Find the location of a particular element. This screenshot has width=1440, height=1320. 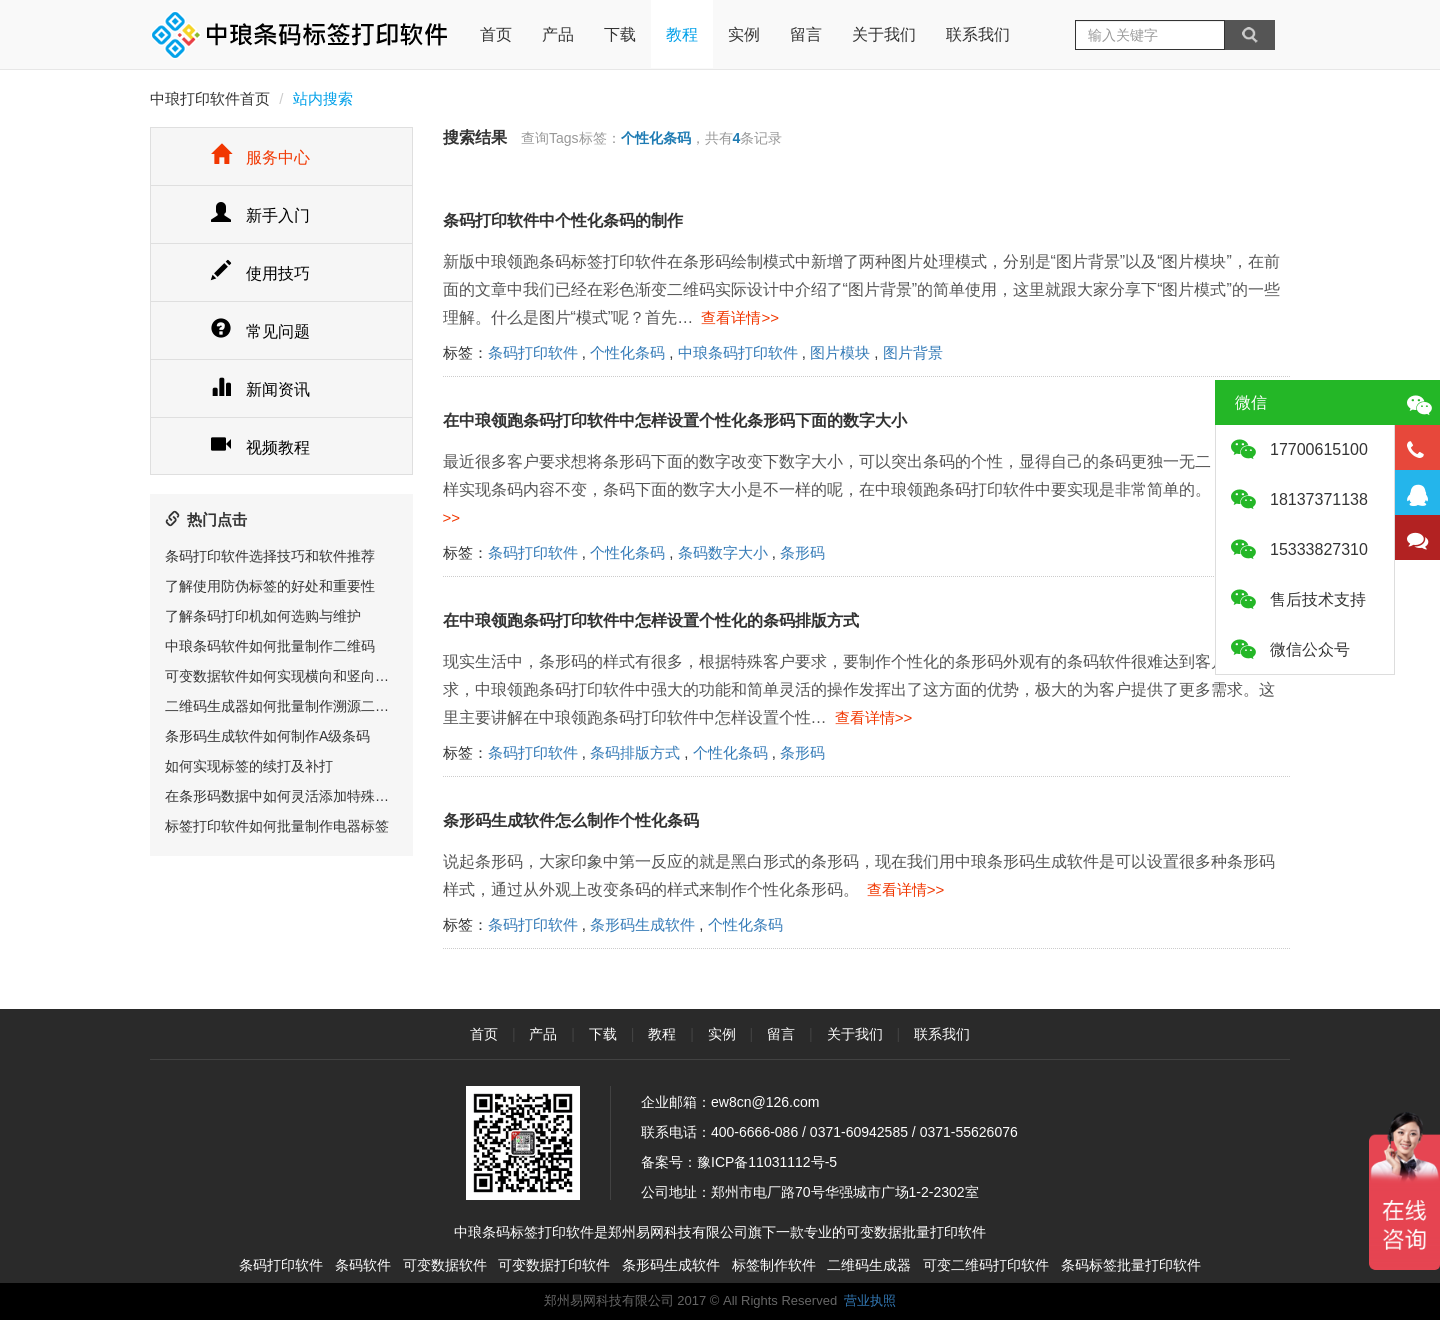

营业执照 is located at coordinates (870, 1300).